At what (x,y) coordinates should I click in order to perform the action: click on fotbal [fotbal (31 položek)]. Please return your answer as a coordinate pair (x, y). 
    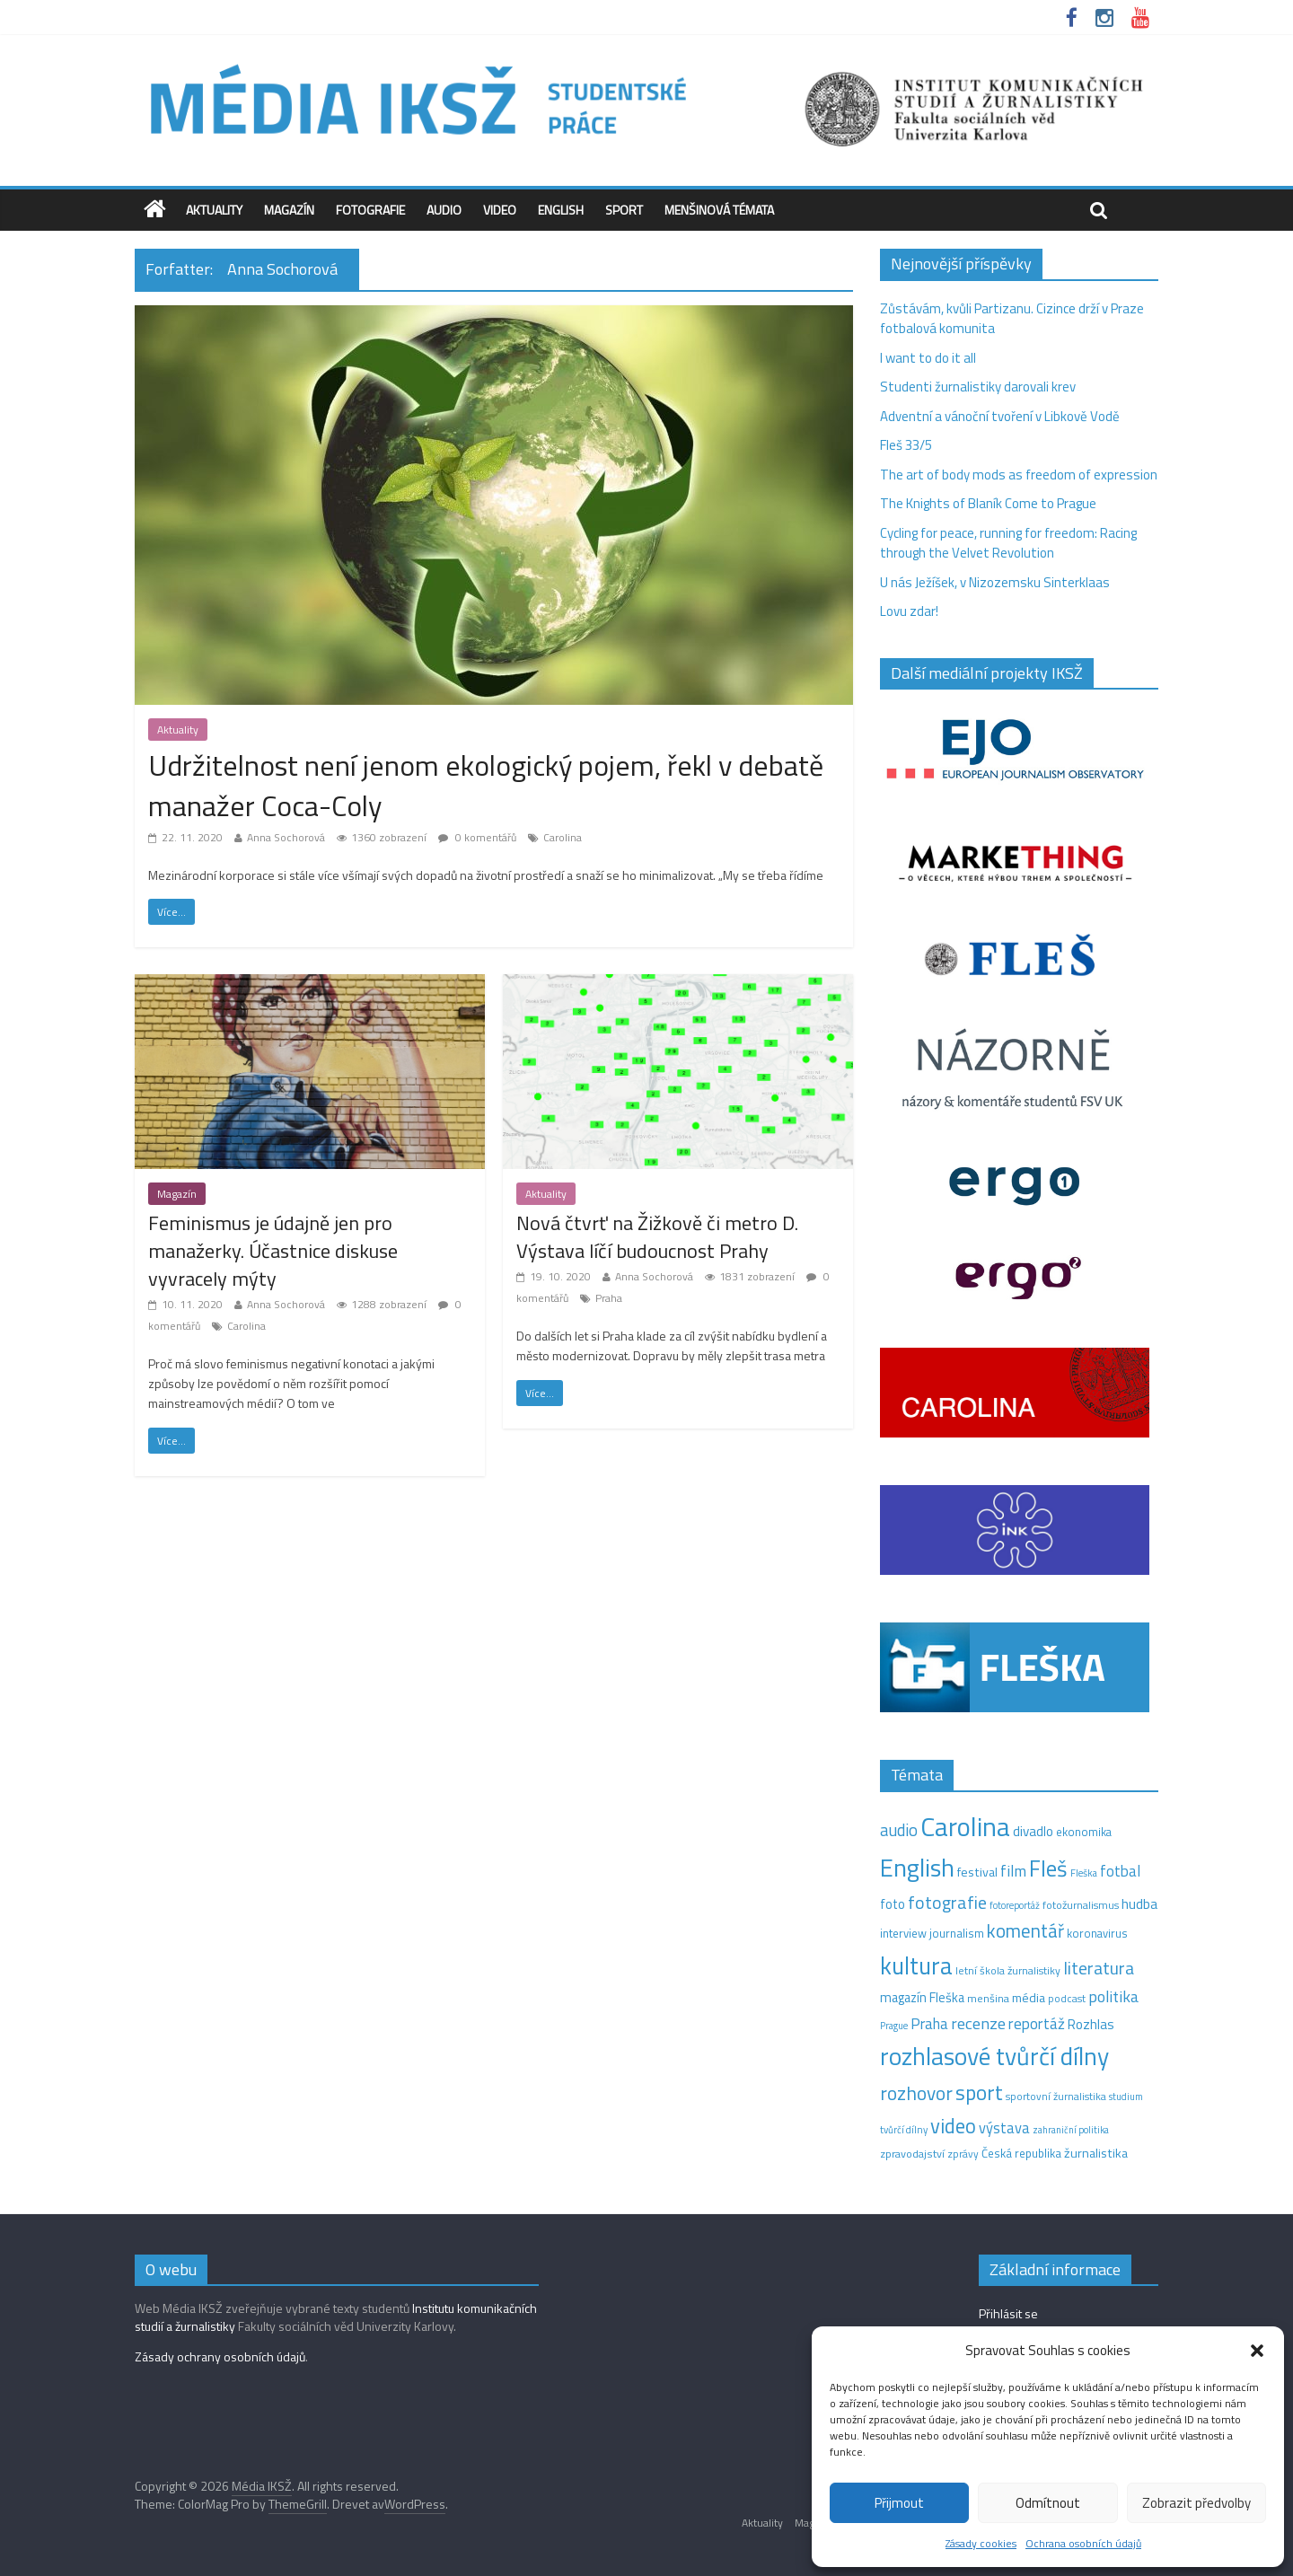
    Looking at the image, I should click on (1120, 1871).